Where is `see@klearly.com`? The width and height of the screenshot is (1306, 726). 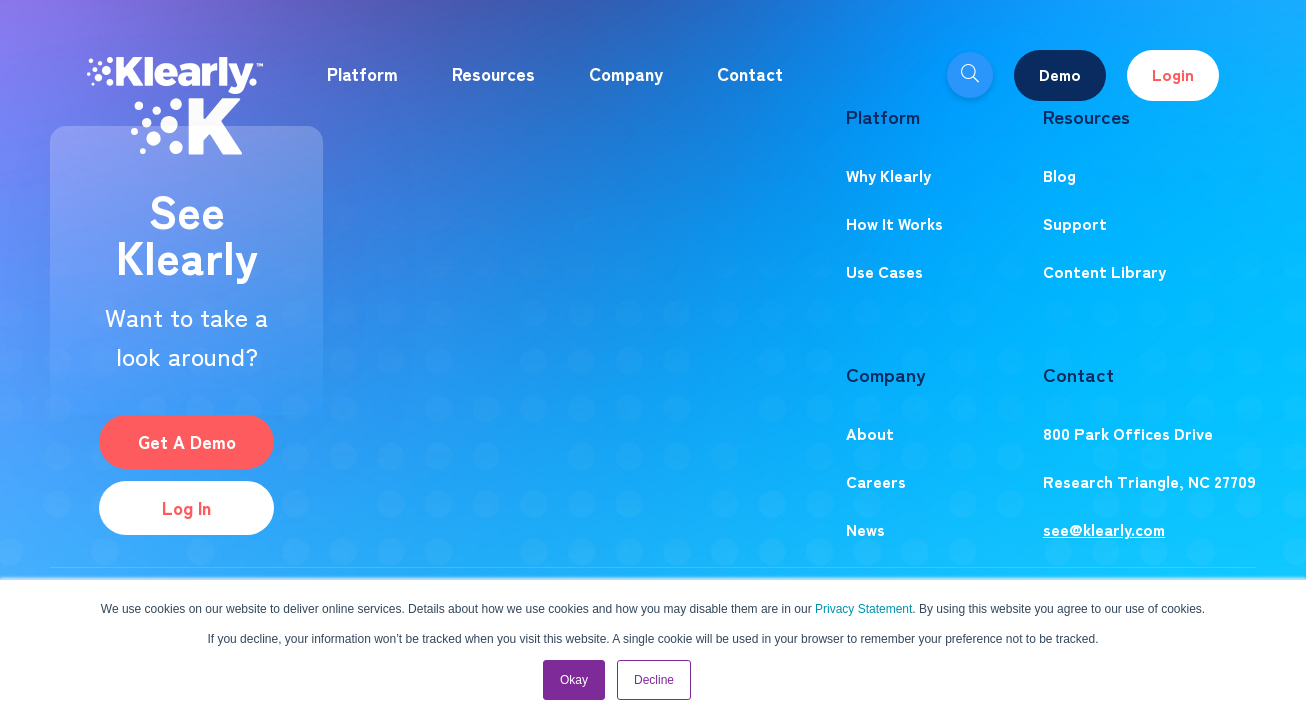 see@klearly.com is located at coordinates (1104, 529).